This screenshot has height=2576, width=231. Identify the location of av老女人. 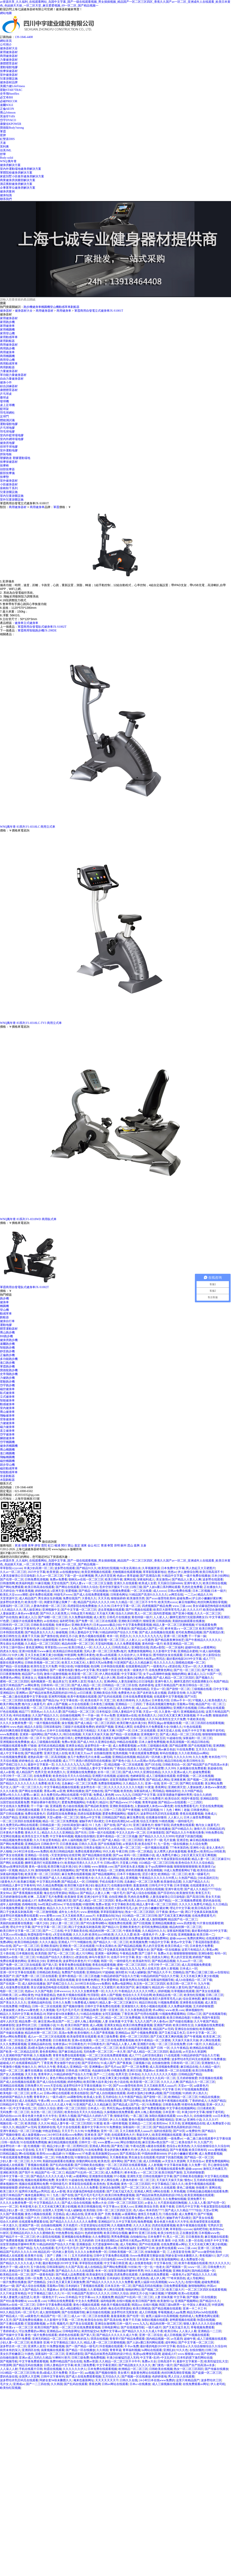
(150, 2202).